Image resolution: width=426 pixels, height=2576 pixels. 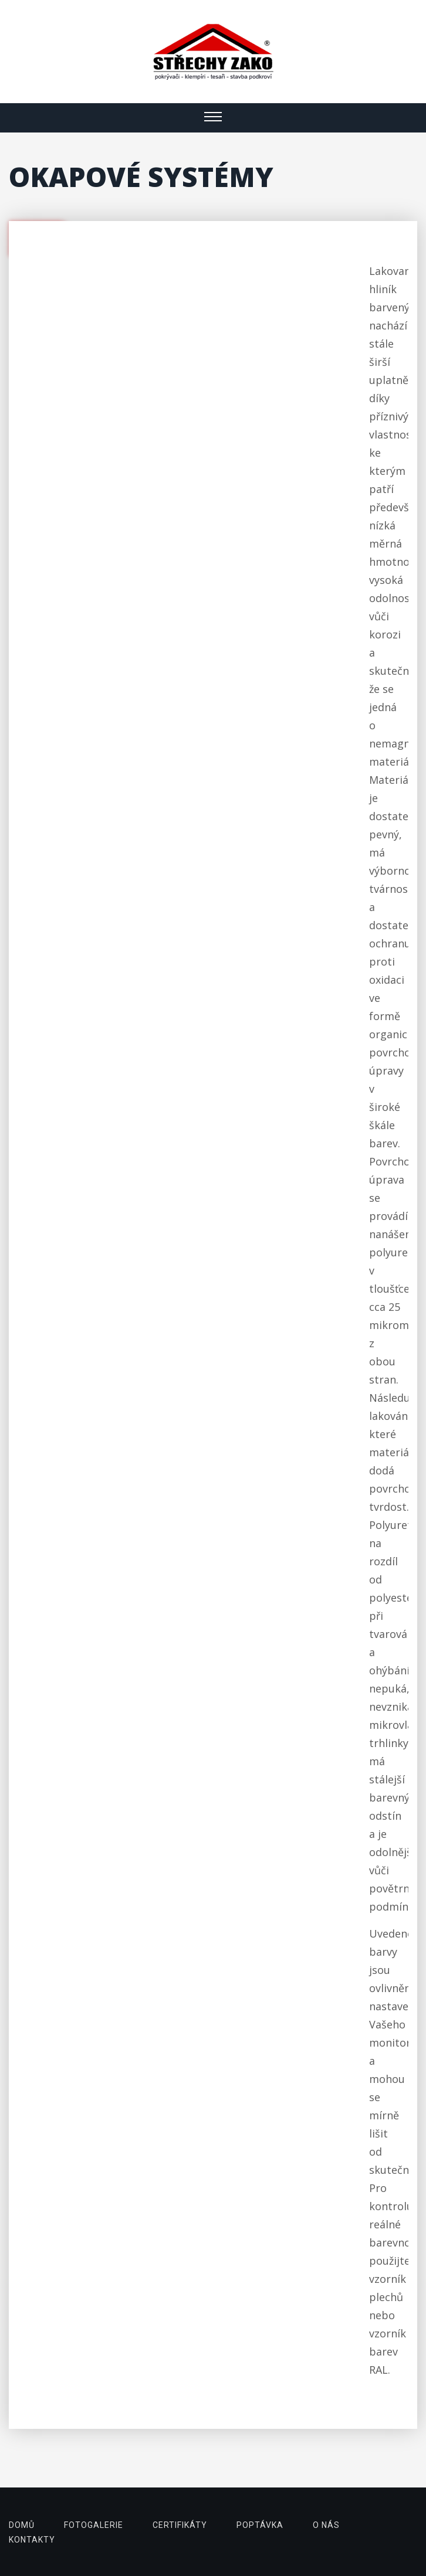 I want to click on poptávka, so click(x=259, y=2525).